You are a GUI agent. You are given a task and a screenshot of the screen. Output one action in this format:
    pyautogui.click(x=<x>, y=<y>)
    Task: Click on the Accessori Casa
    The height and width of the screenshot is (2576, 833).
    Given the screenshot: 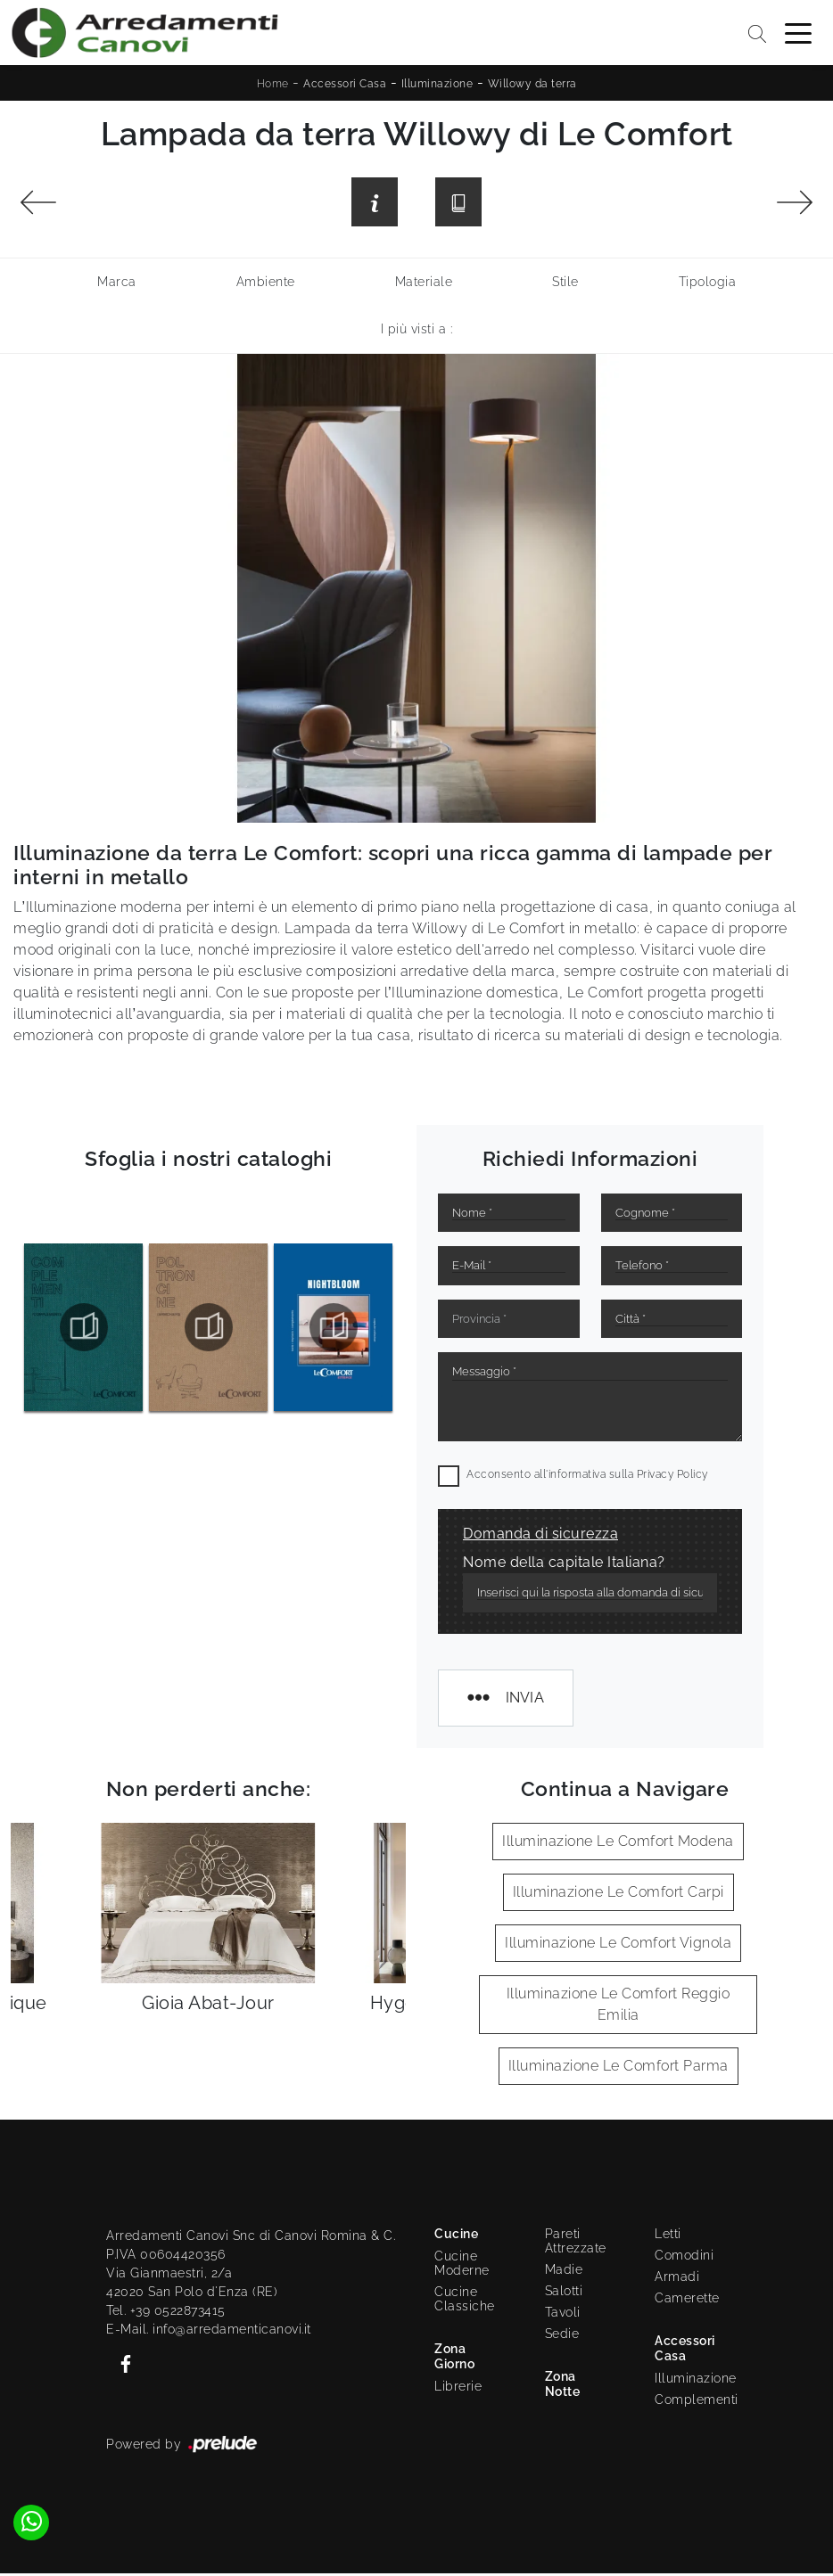 What is the action you would take?
    pyautogui.click(x=344, y=84)
    